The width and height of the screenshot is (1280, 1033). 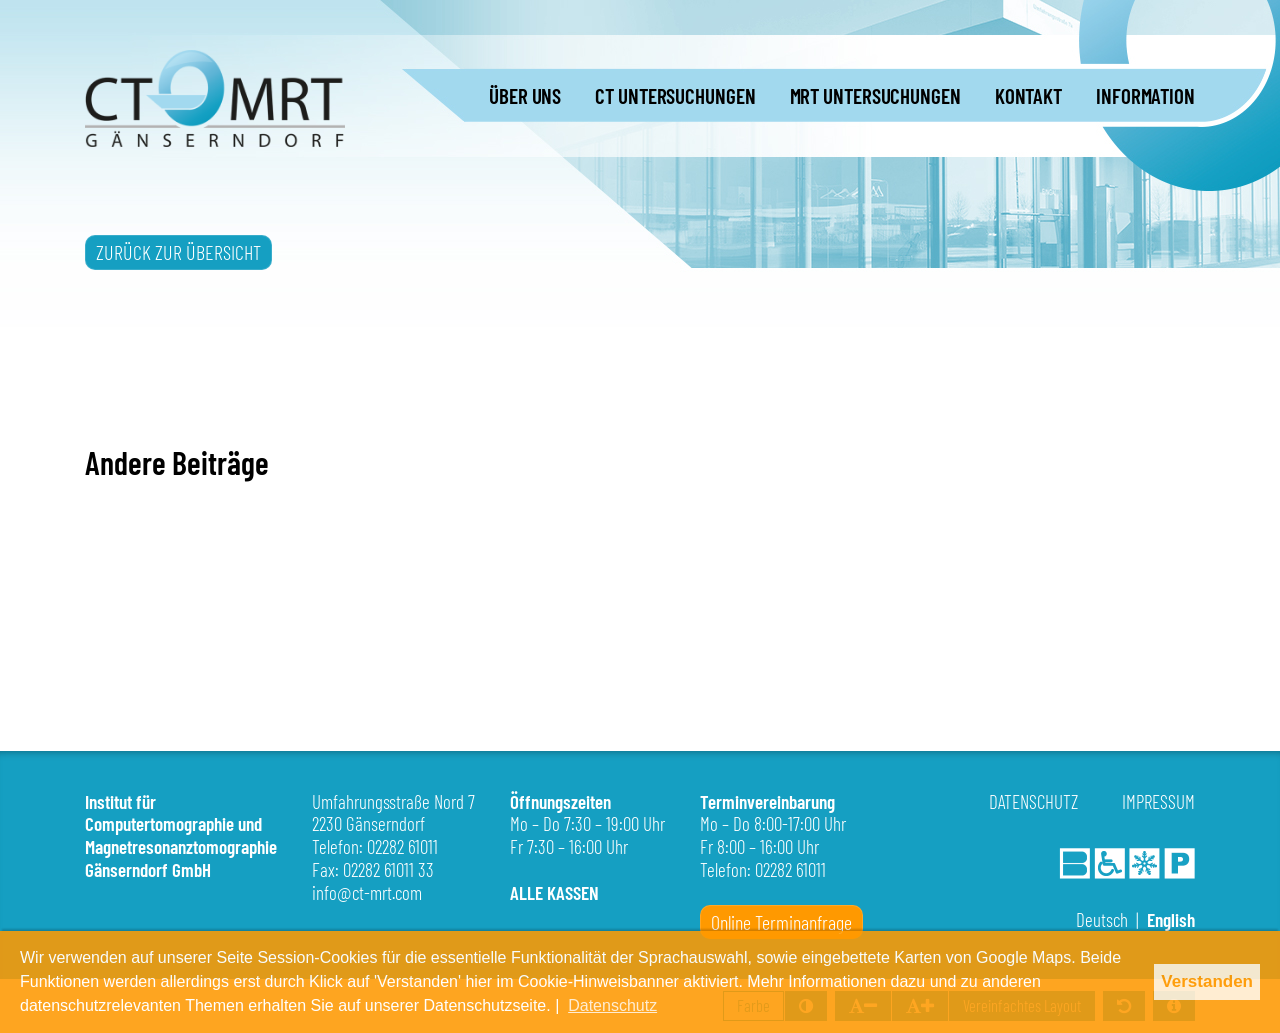 What do you see at coordinates (178, 252) in the screenshot?
I see `ZURÜCK ZUR ÜBERSICHT` at bounding box center [178, 252].